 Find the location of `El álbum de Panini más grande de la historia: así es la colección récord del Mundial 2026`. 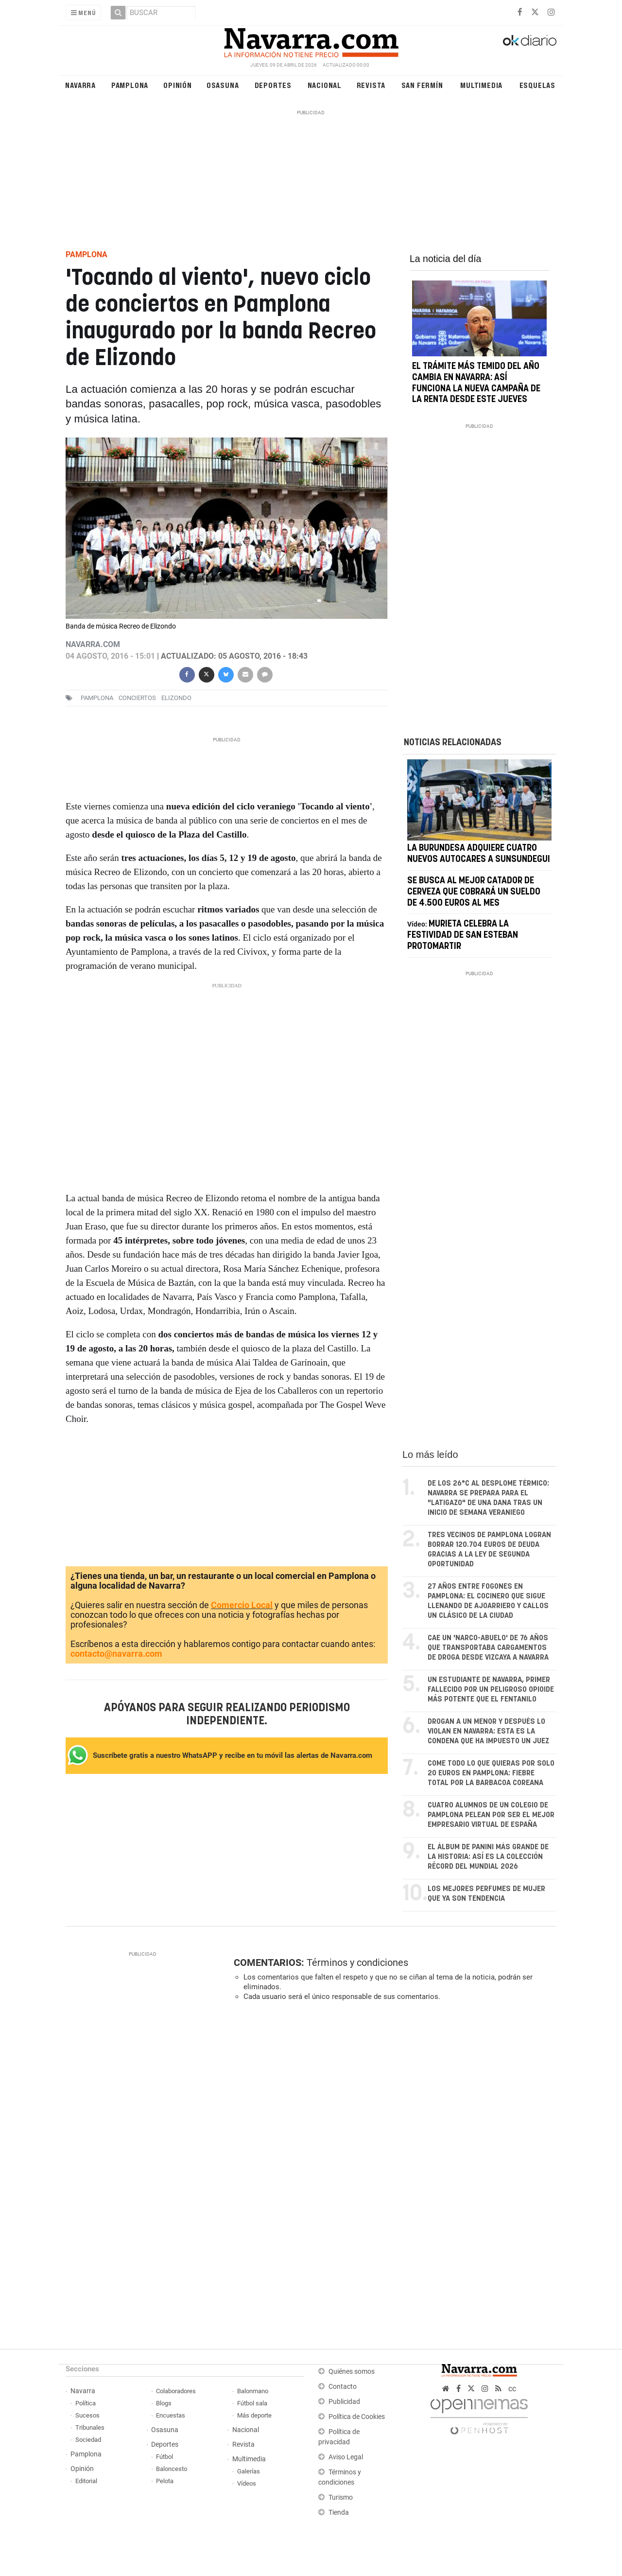

El álbum de Panini más grande de la historia: así es la colección récord del Mundial 2026 is located at coordinates (488, 1856).